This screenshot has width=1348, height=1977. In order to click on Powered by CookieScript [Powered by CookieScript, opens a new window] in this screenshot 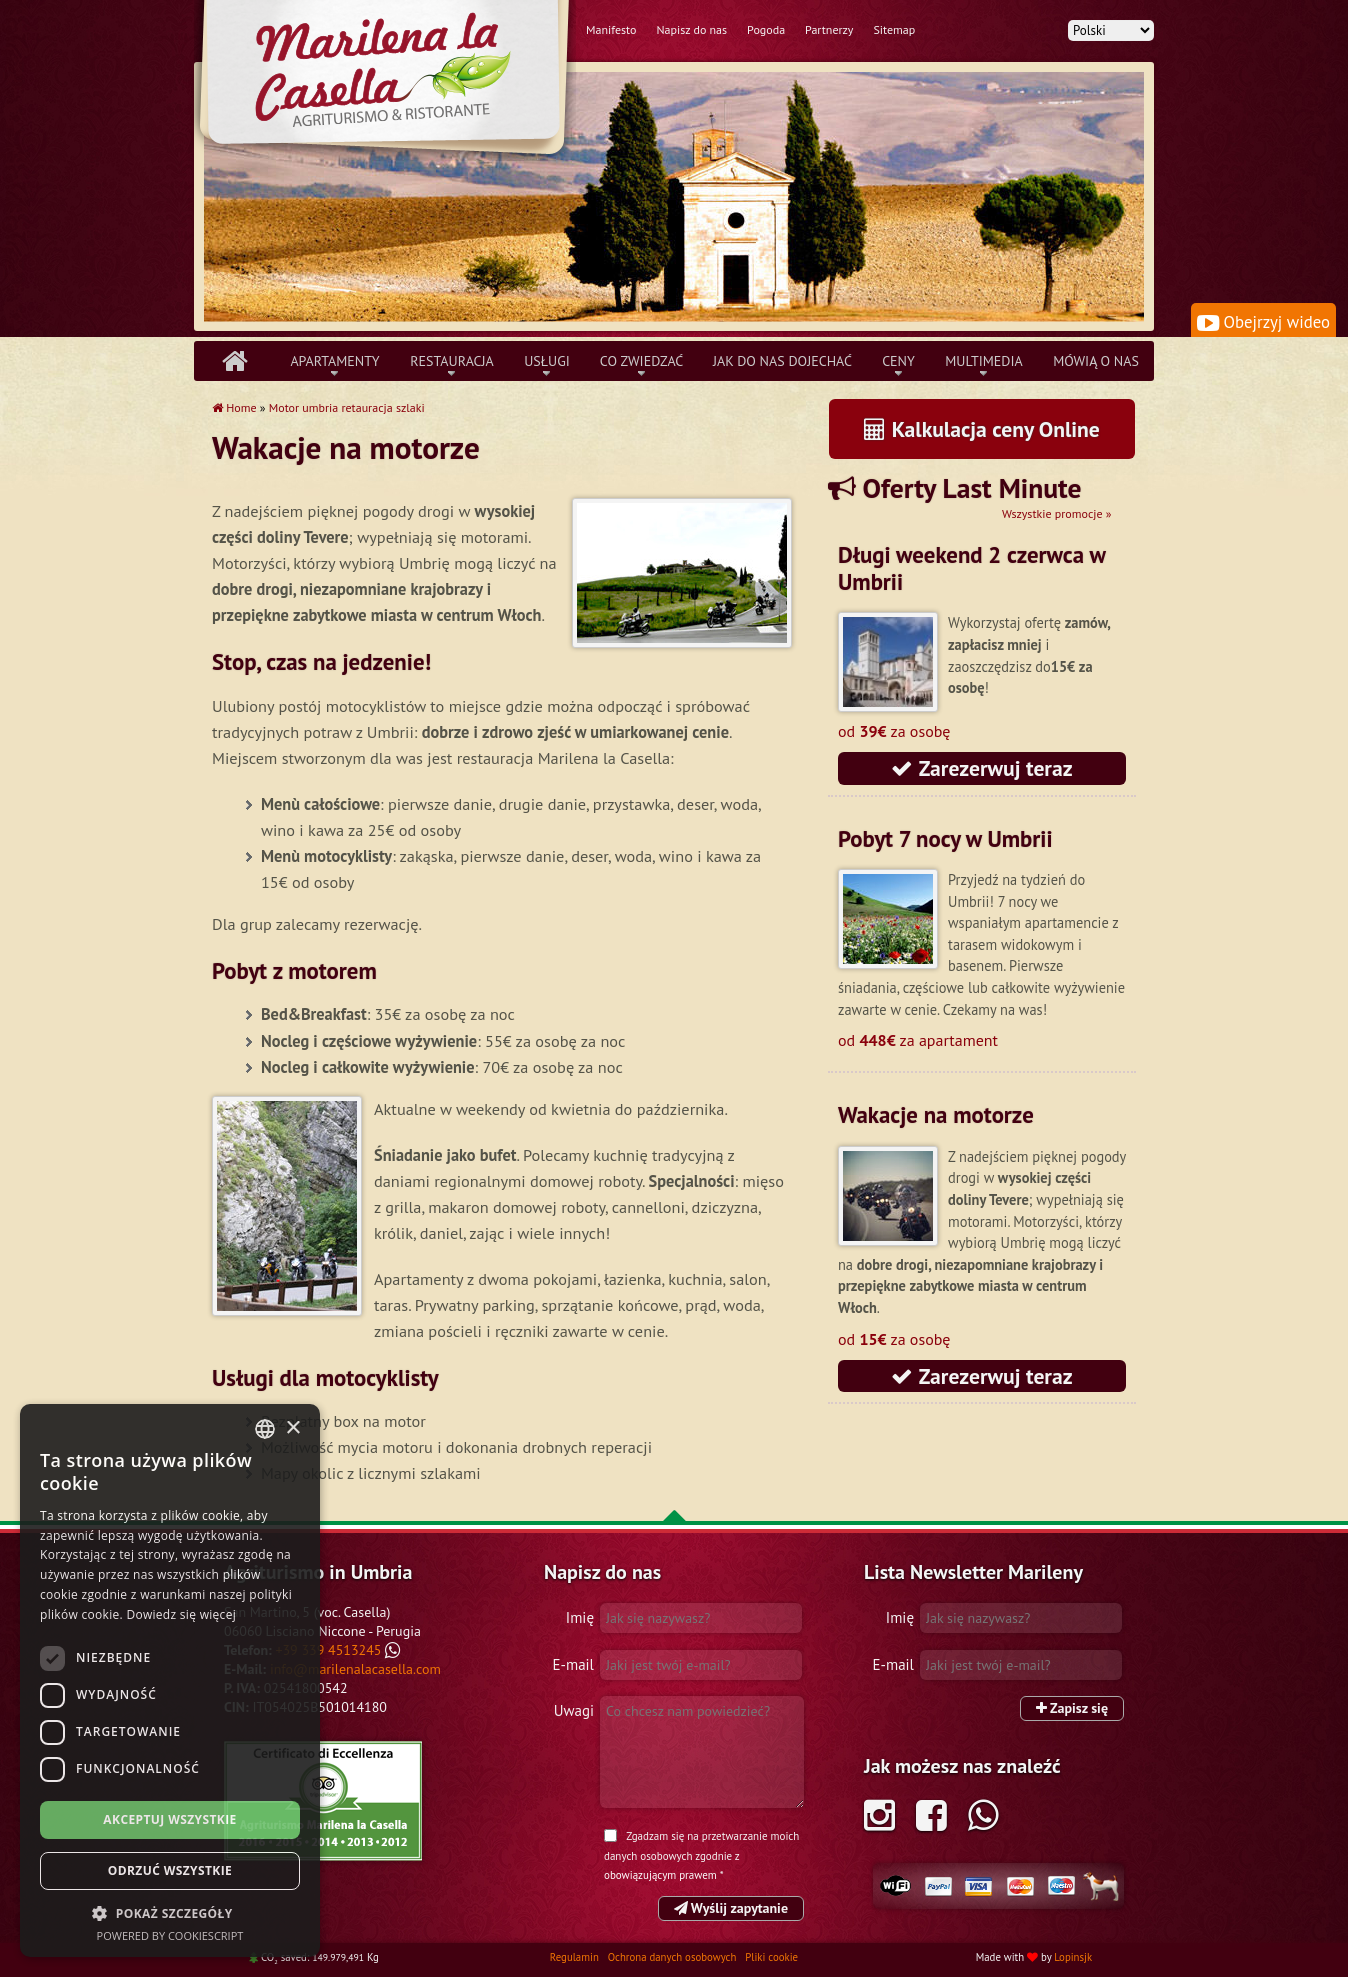, I will do `click(170, 1935)`.